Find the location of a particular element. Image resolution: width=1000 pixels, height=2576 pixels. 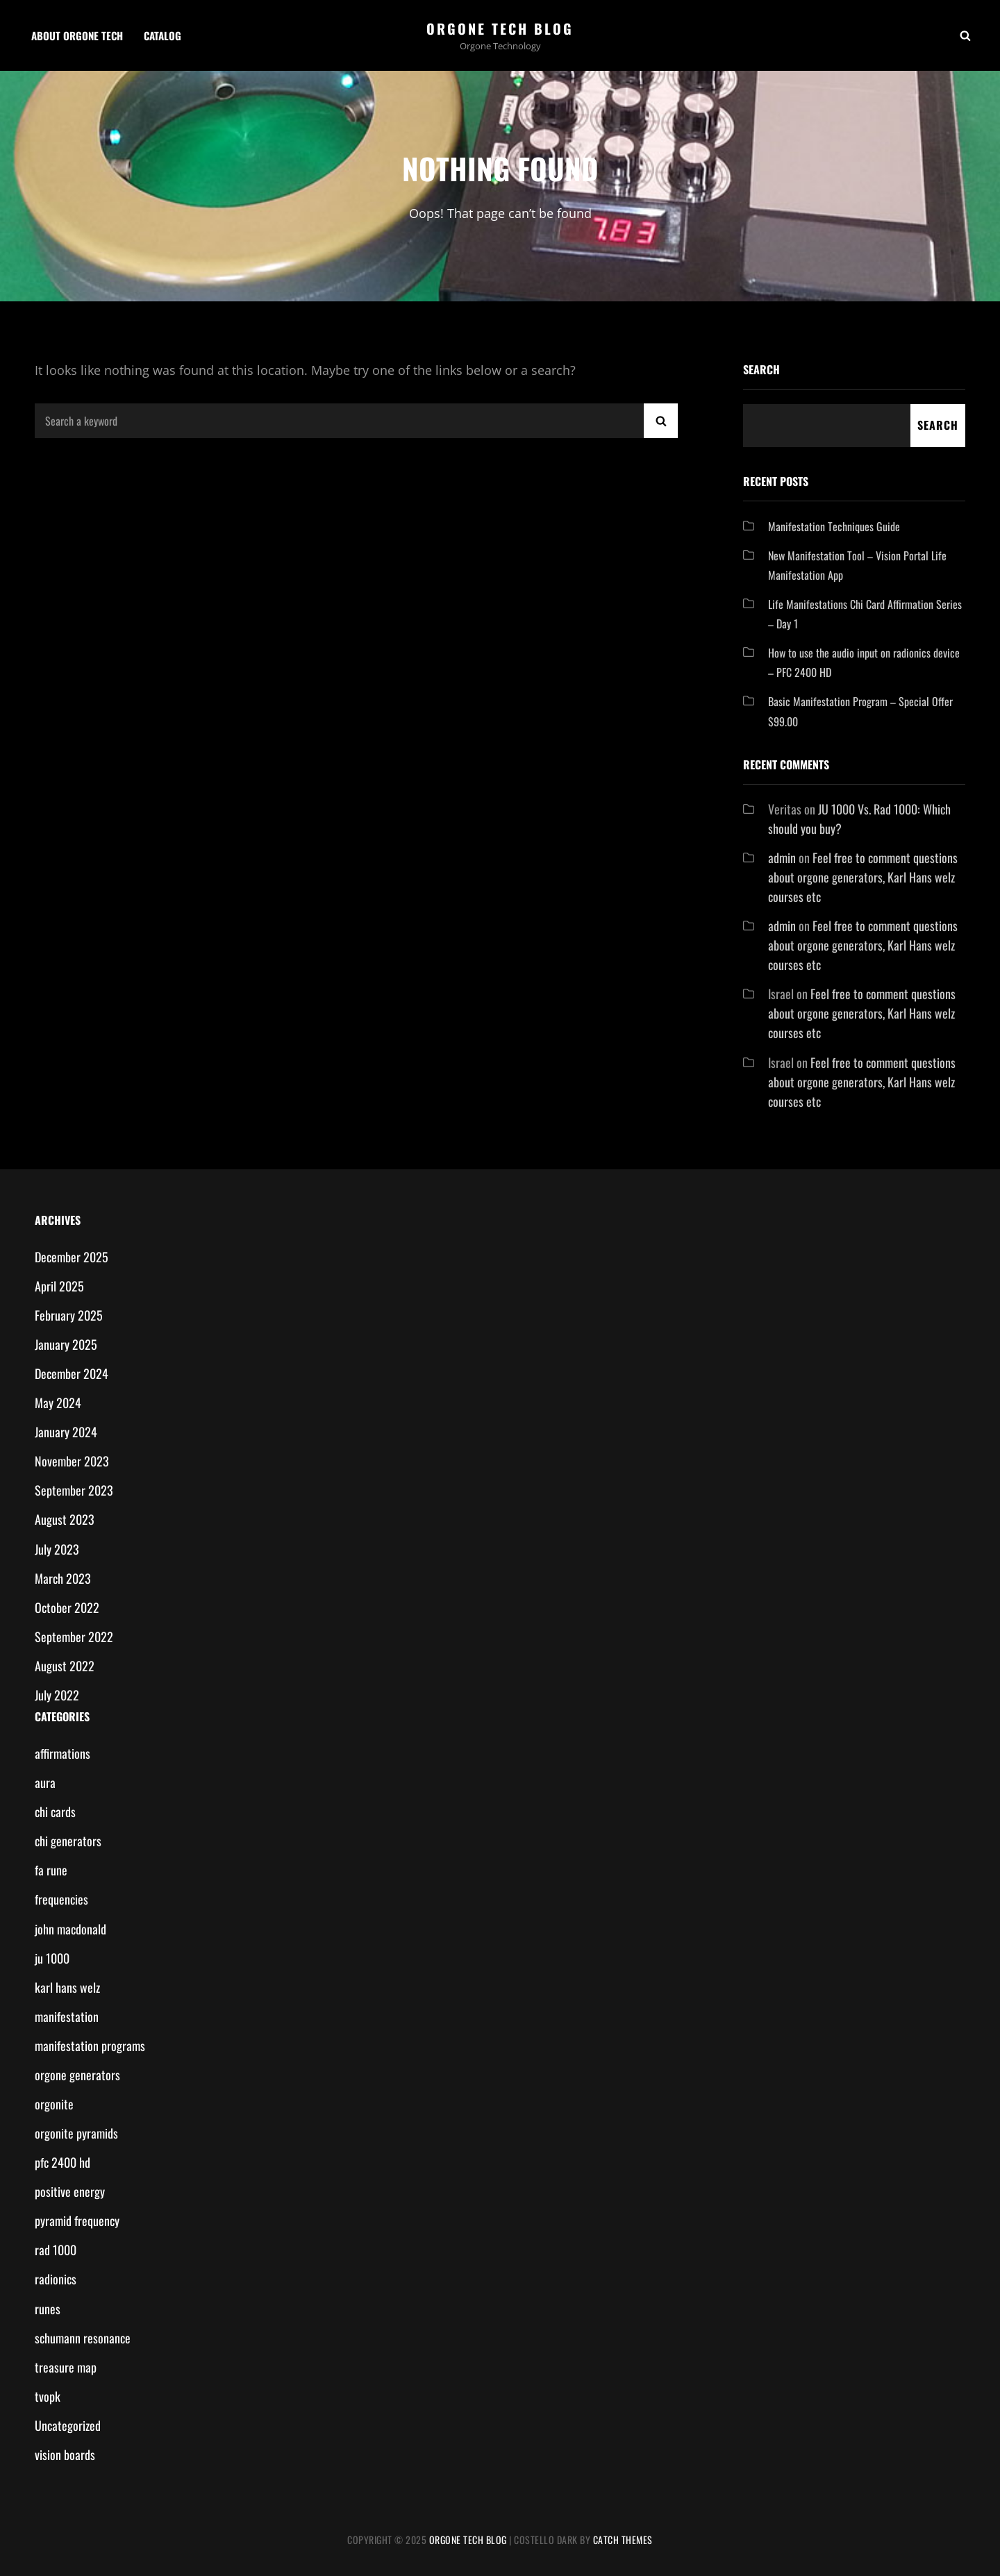

ju 1000 is located at coordinates (52, 1958).